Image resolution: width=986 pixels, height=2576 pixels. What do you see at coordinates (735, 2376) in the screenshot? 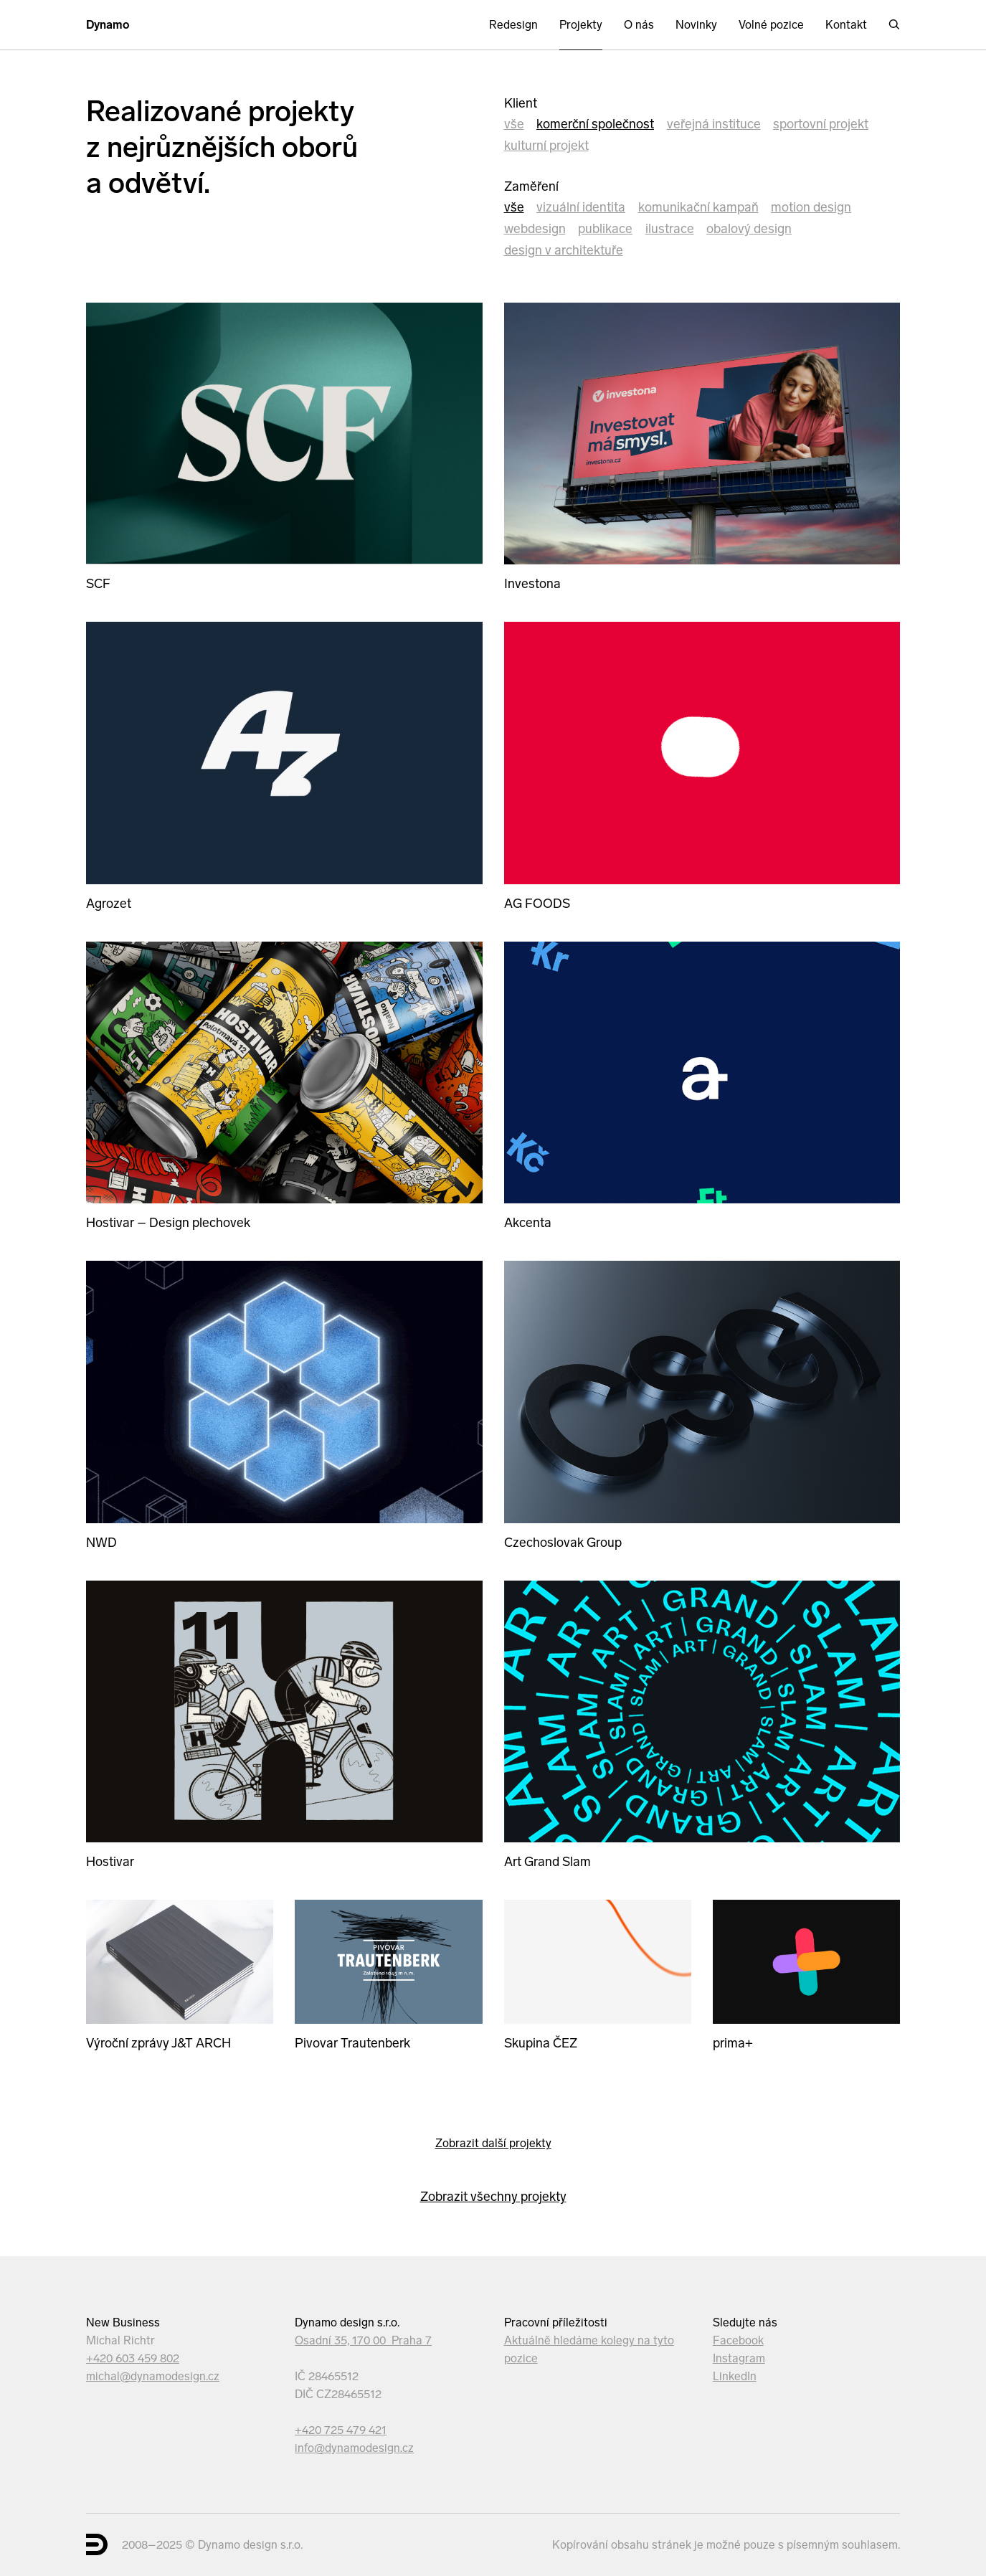
I see `LinkedIn` at bounding box center [735, 2376].